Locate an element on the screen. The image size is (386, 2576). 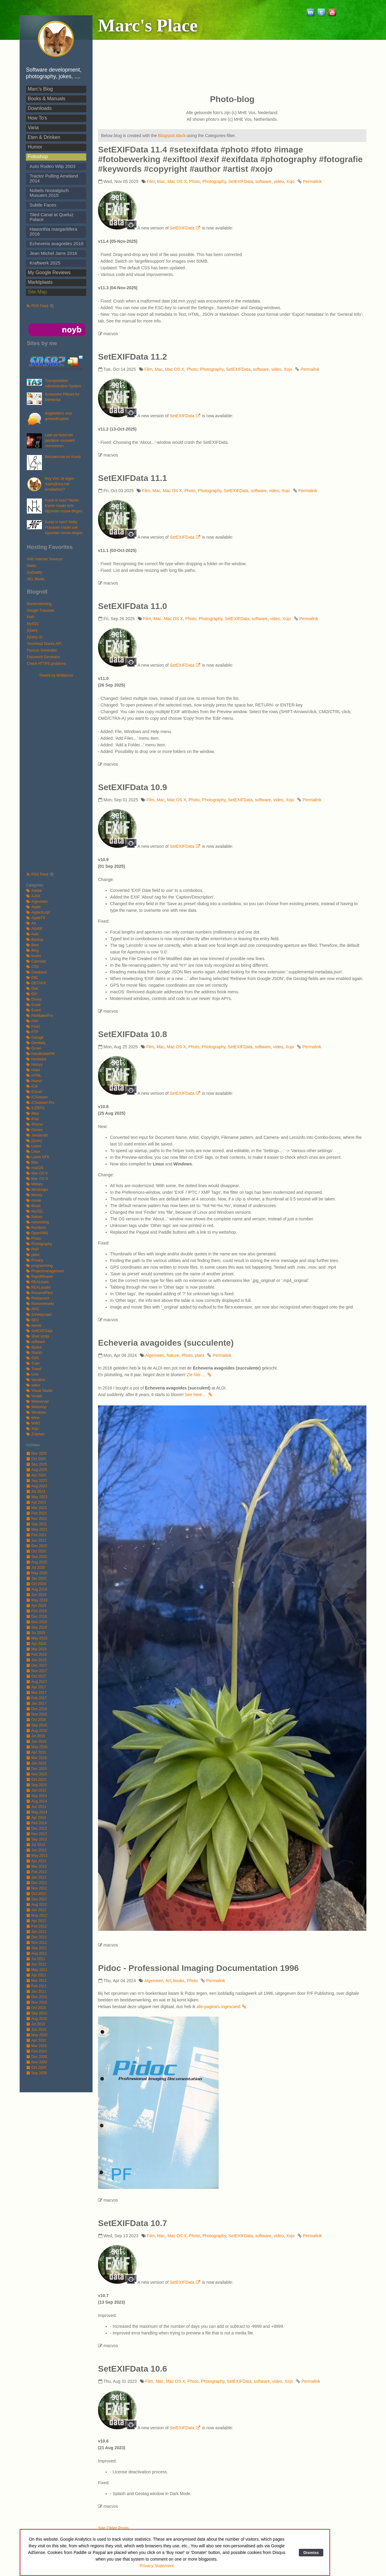
AS400 is located at coordinates (34, 929).